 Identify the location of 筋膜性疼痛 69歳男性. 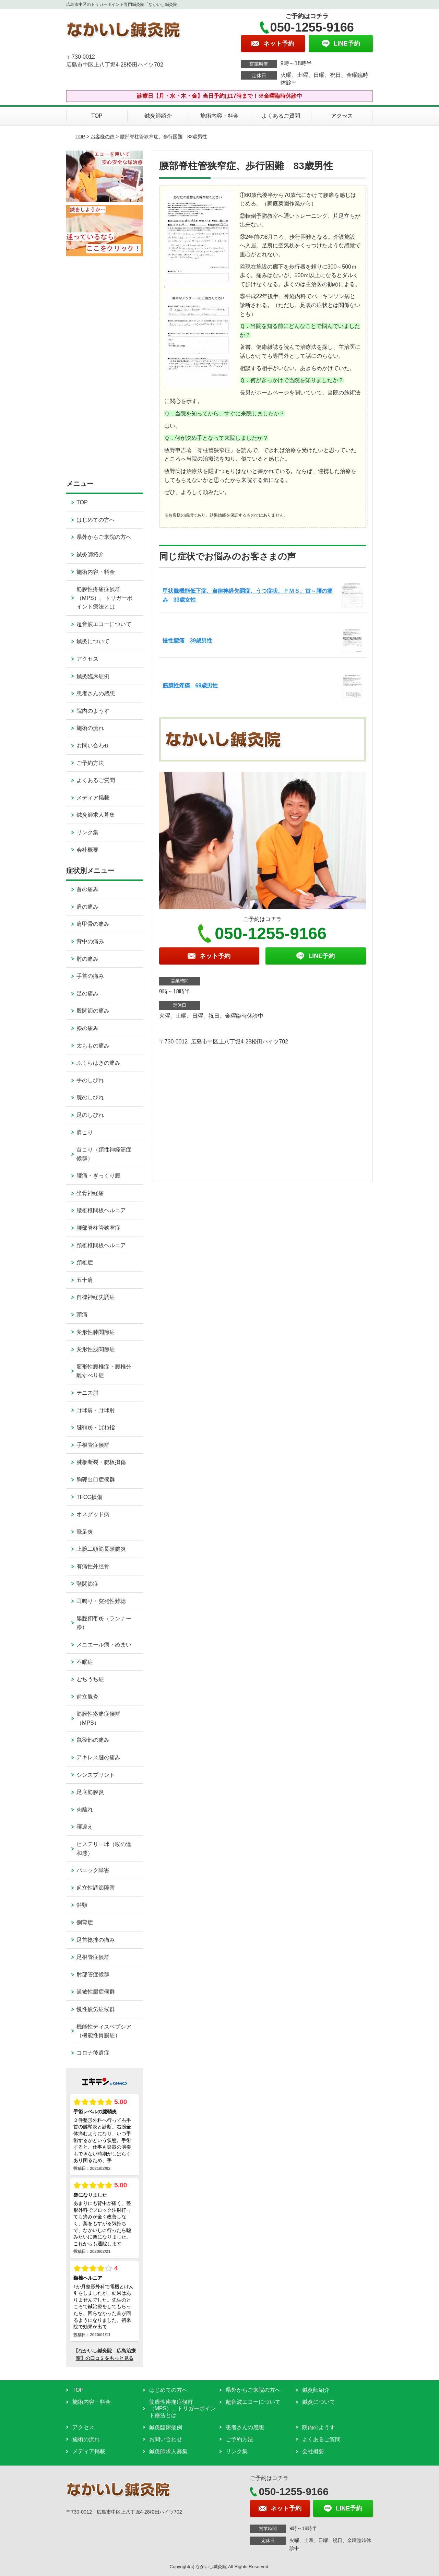
(190, 685).